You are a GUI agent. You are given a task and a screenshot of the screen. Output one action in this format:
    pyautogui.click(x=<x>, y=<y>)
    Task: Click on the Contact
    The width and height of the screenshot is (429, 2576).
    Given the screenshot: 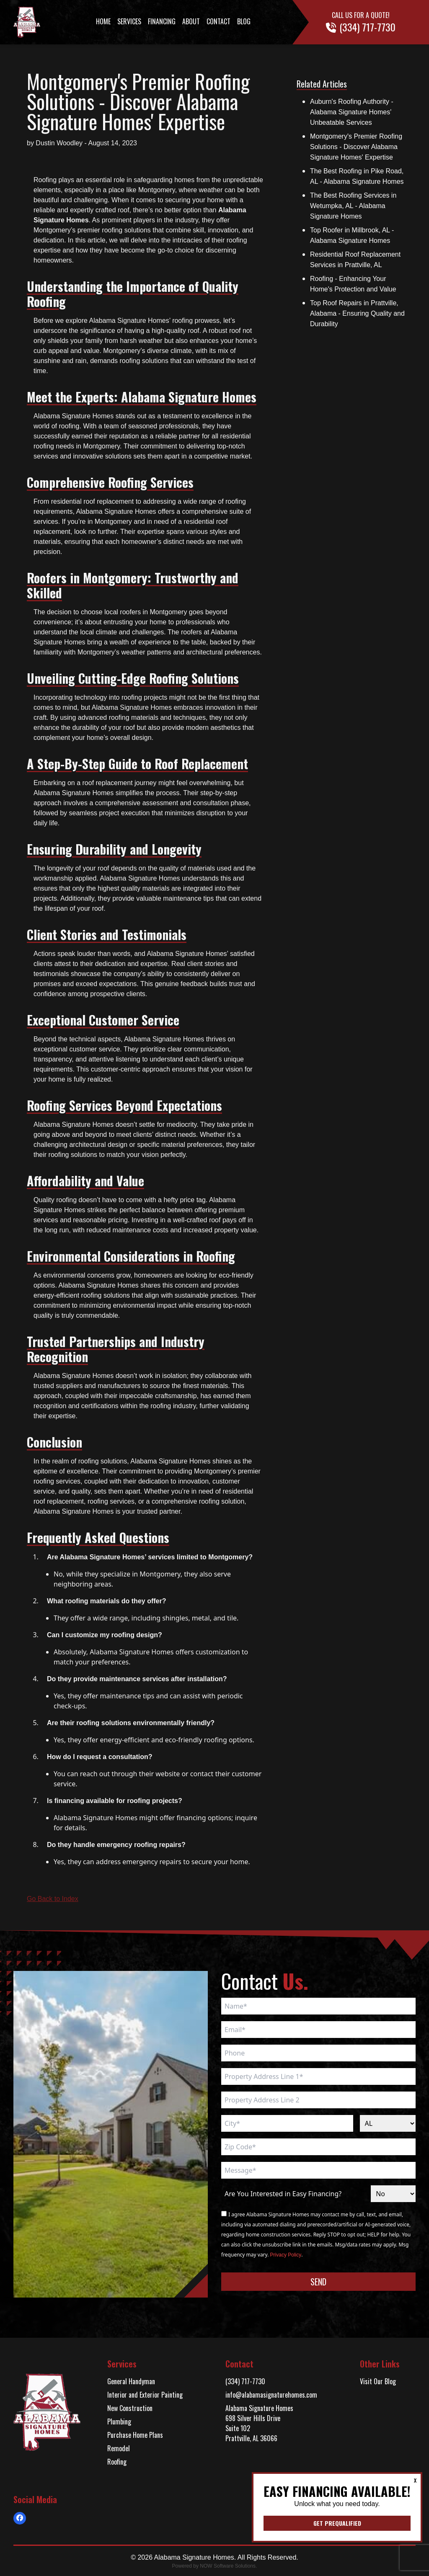 What is the action you would take?
    pyautogui.click(x=218, y=21)
    